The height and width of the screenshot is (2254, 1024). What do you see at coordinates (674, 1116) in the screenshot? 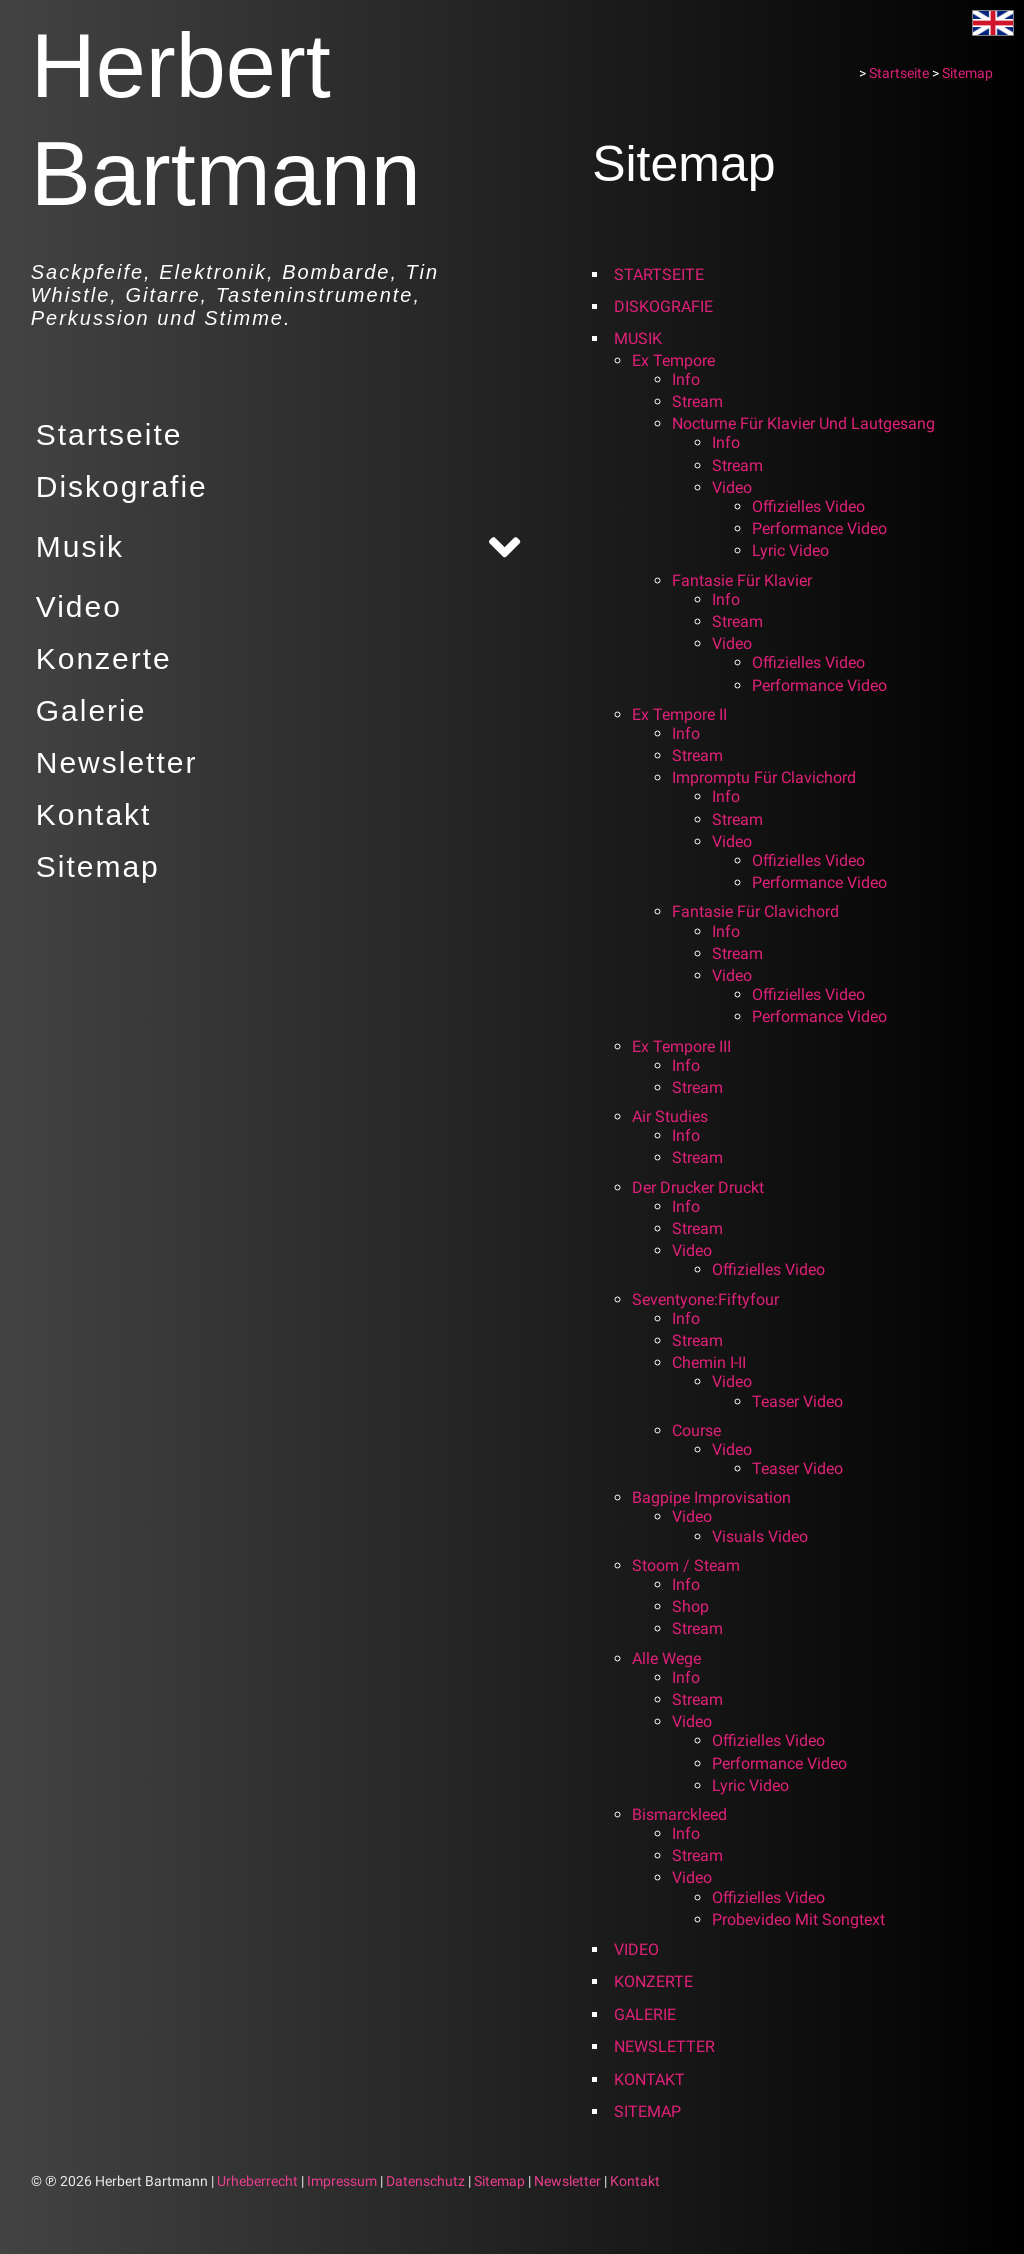
I see `Air Studies` at bounding box center [674, 1116].